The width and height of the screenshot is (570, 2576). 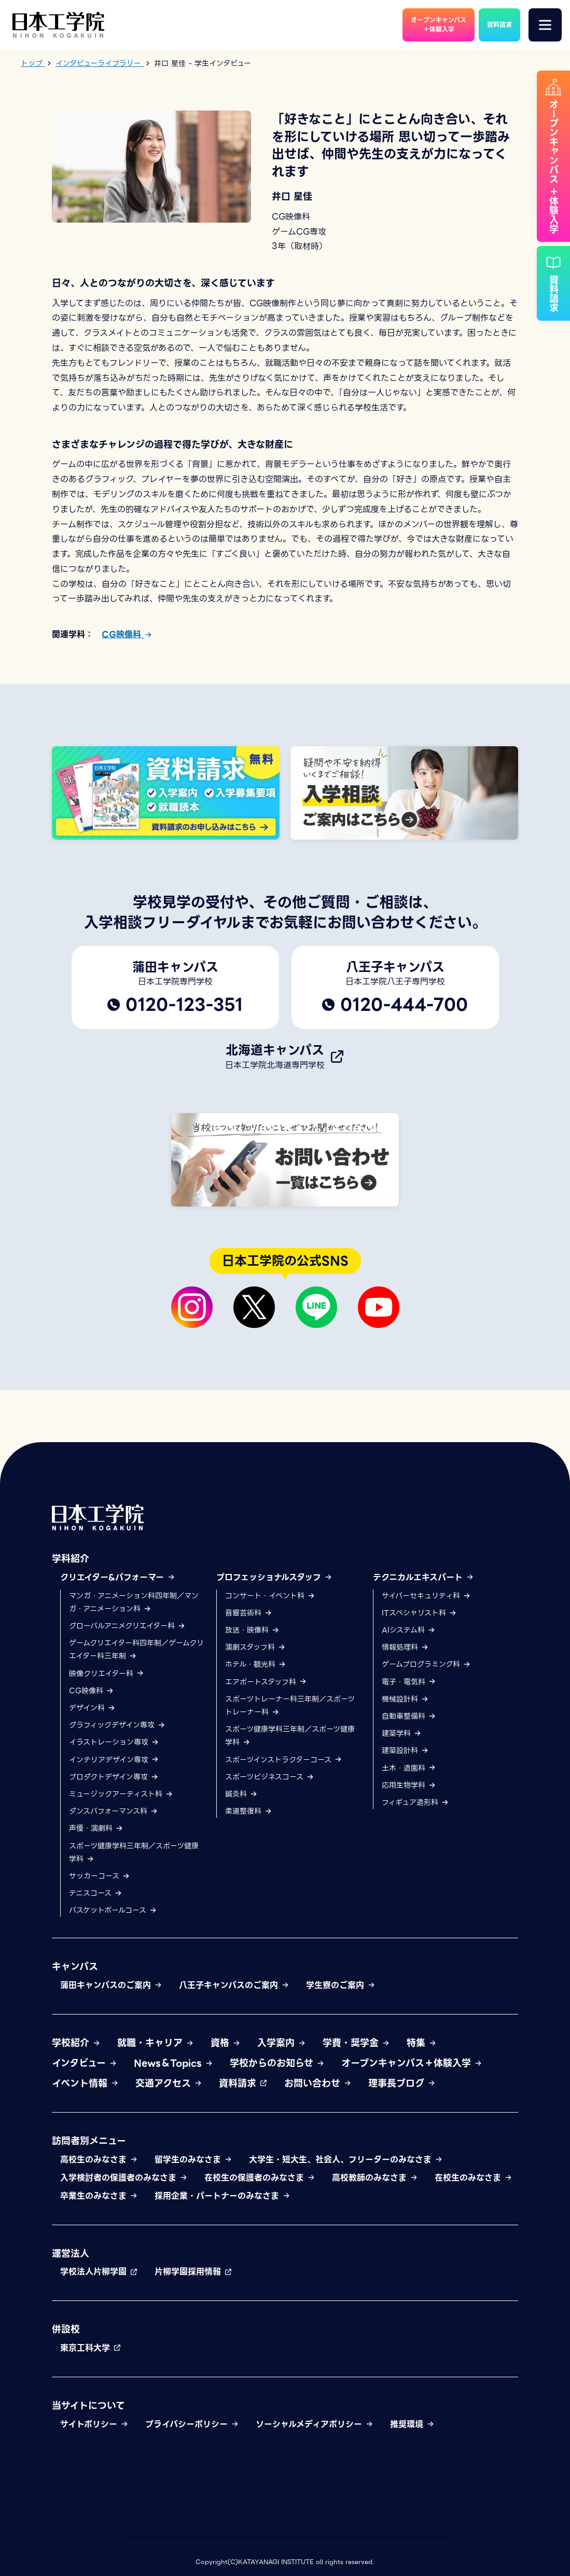 What do you see at coordinates (341, 1985) in the screenshot?
I see `学生寮のご案内` at bounding box center [341, 1985].